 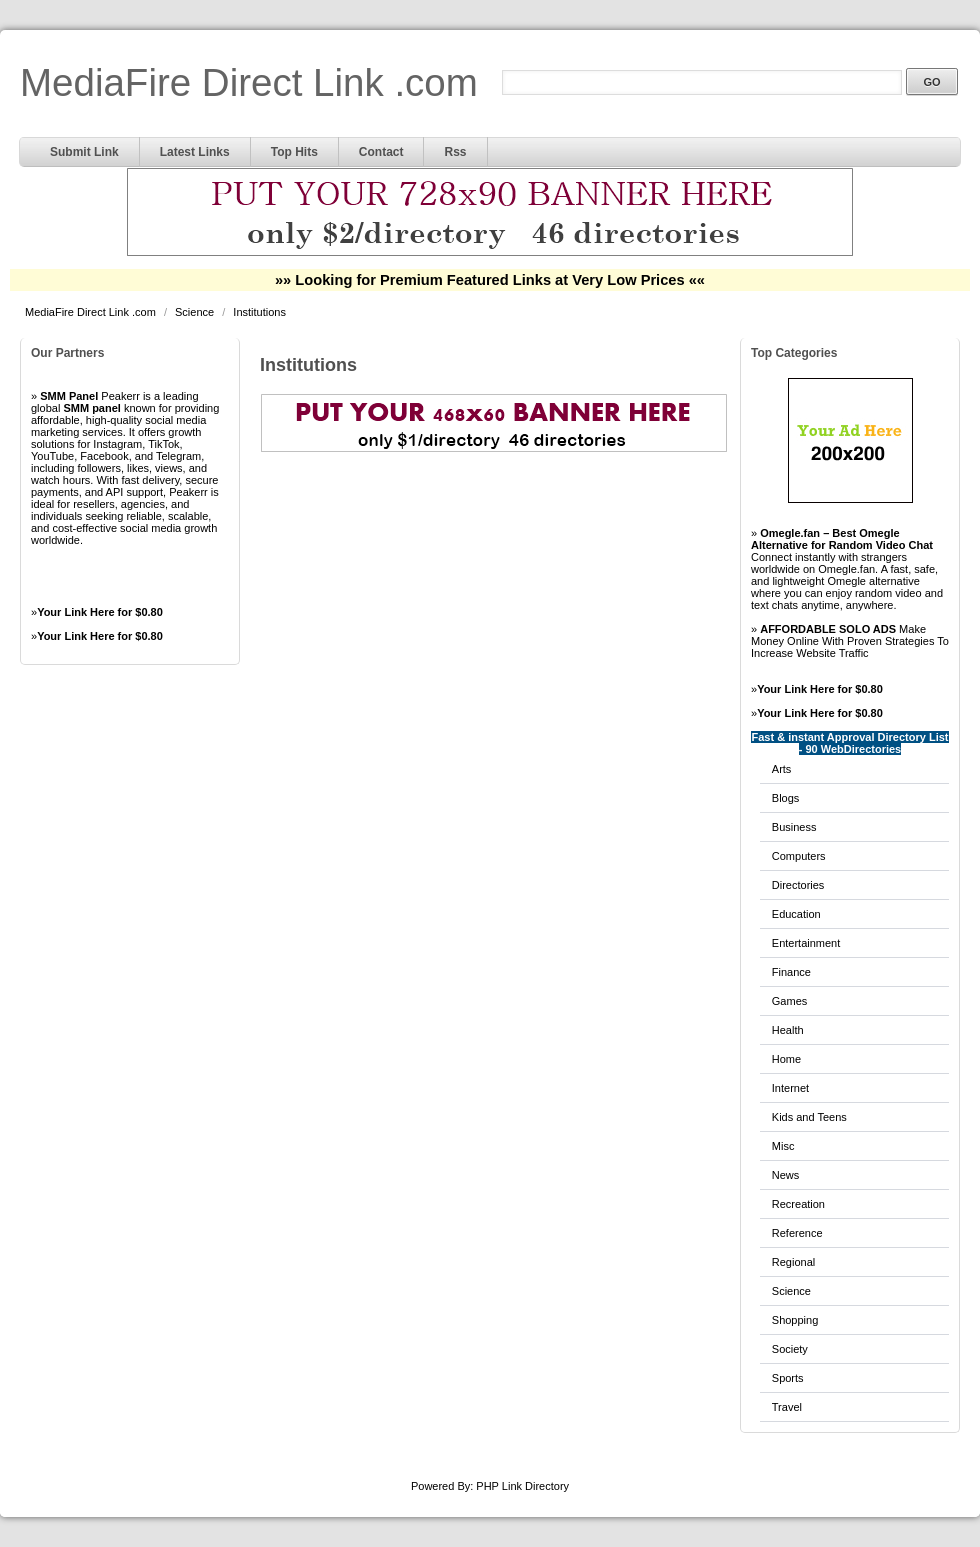 I want to click on Blogs, so click(x=786, y=798).